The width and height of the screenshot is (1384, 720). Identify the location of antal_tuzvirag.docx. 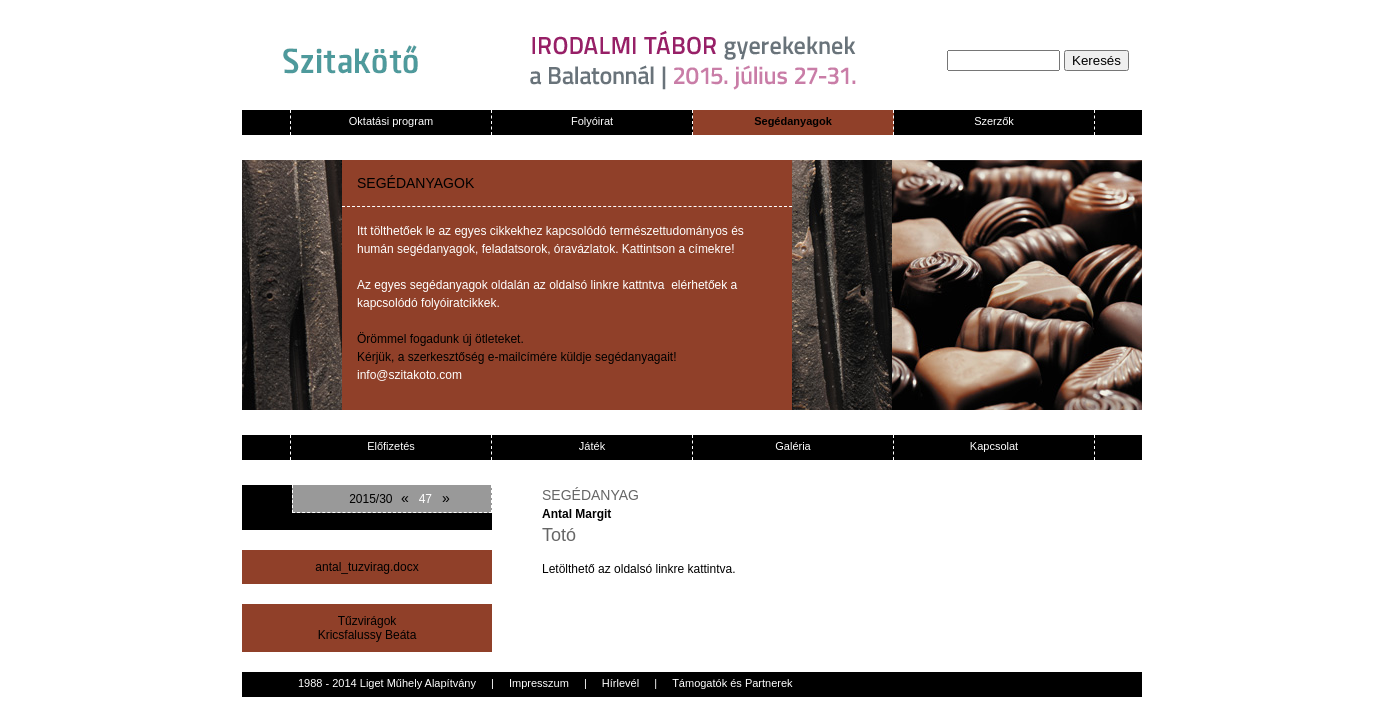
(366, 567).